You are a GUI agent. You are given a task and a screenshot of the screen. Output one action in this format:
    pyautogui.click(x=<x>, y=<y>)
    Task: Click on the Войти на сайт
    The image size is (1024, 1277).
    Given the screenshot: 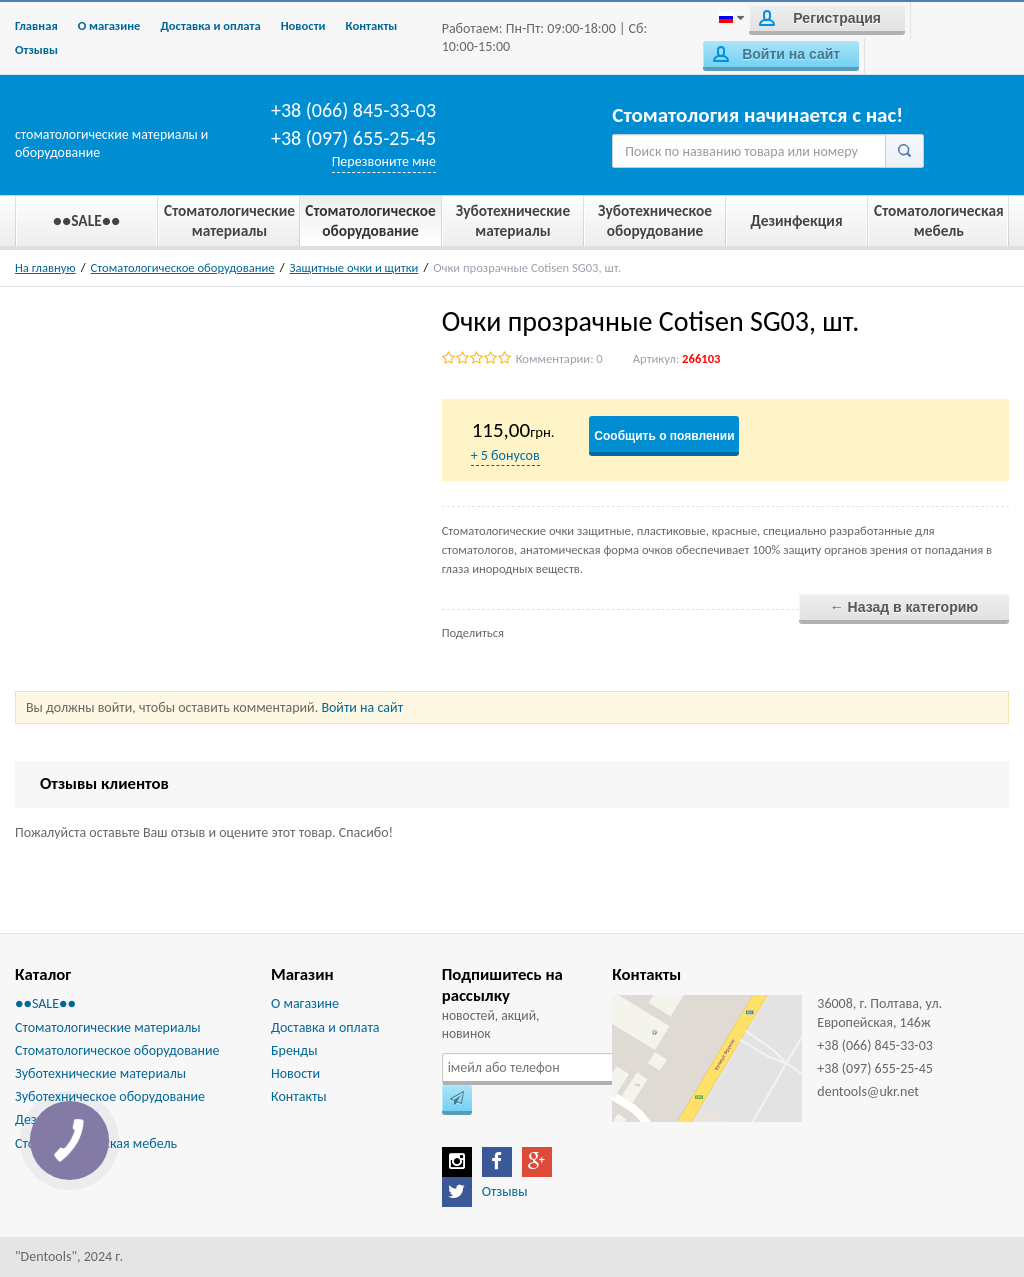 What is the action you would take?
    pyautogui.click(x=776, y=54)
    